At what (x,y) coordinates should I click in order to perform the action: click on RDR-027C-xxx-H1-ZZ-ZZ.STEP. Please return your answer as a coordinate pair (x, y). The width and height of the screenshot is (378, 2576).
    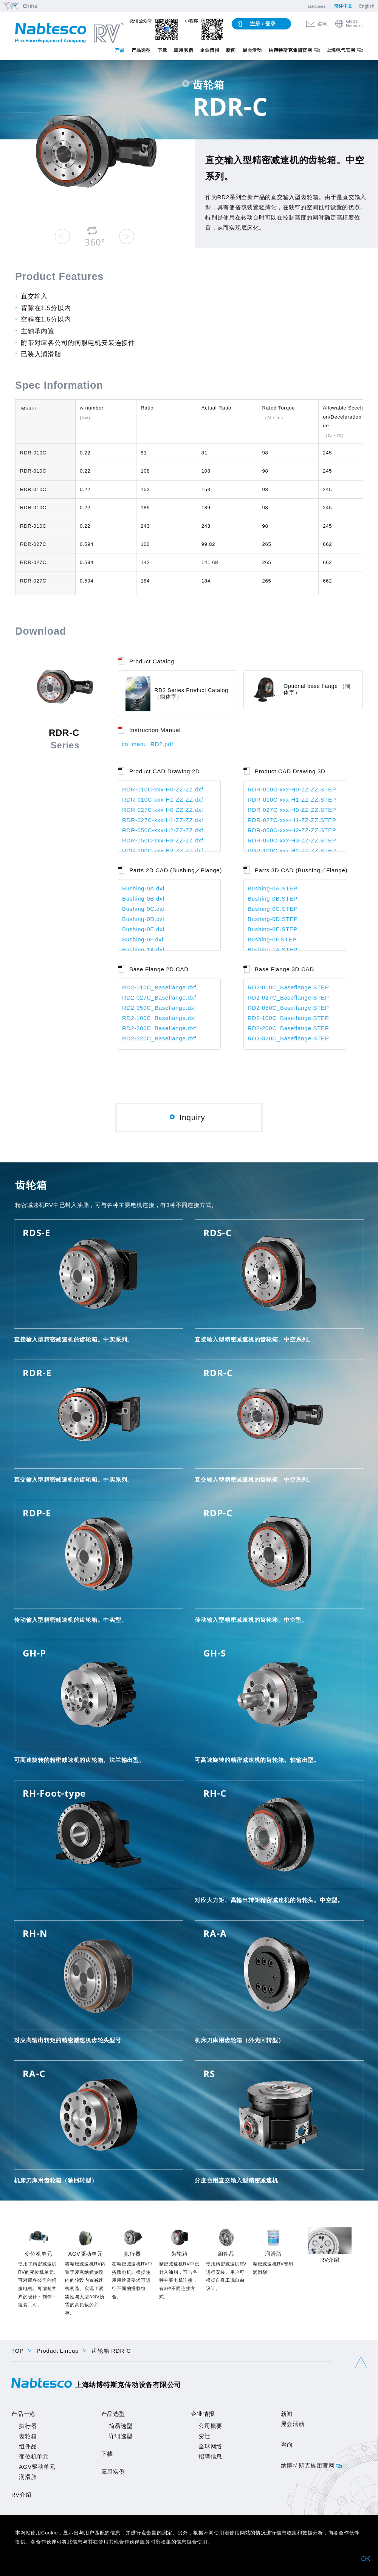
    Looking at the image, I should click on (292, 820).